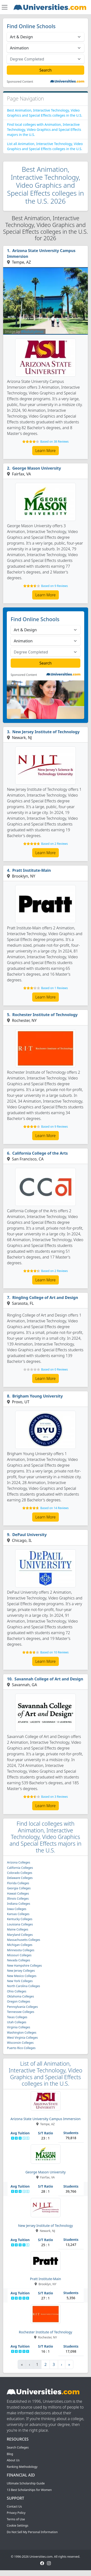 This screenshot has height=2576, width=91. I want to click on Terms of Use, so click(16, 2519).